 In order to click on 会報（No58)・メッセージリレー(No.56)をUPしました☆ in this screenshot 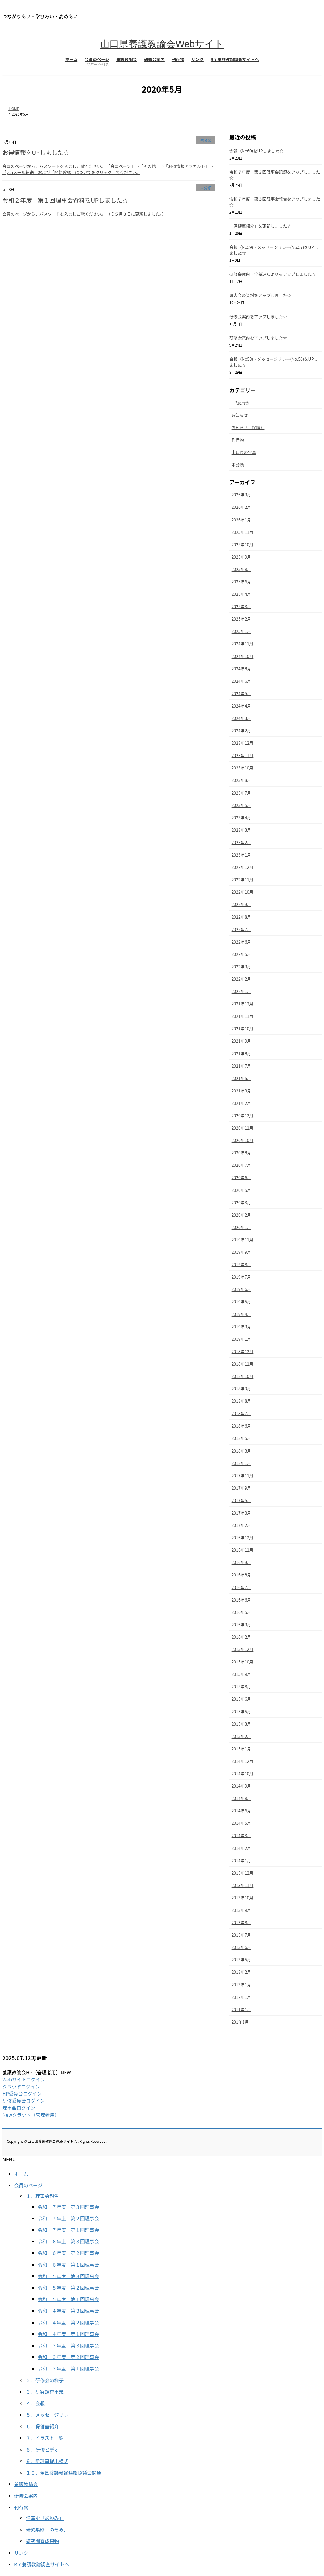, I will do `click(273, 362)`.